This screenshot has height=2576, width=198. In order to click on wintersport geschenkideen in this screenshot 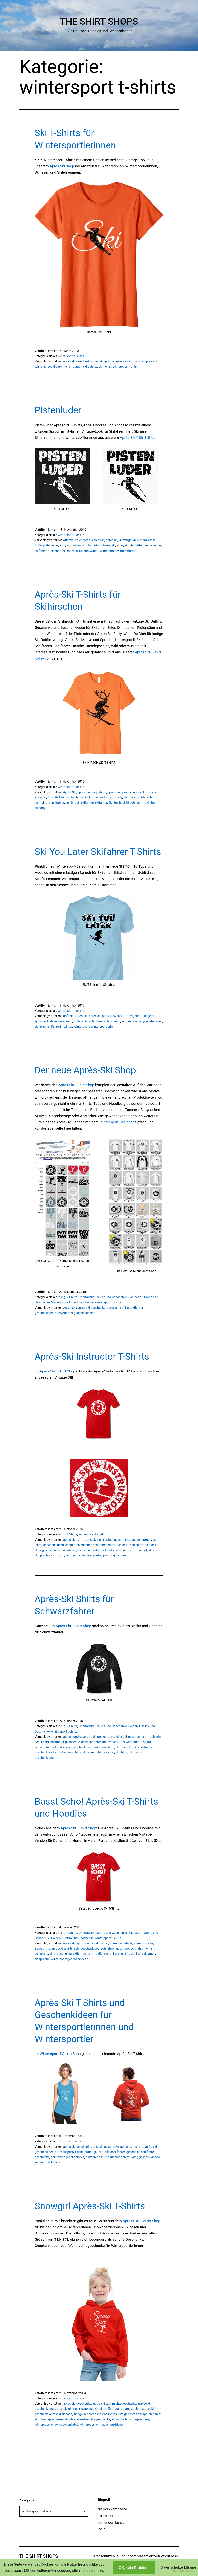, I will do `click(69, 1959)`.